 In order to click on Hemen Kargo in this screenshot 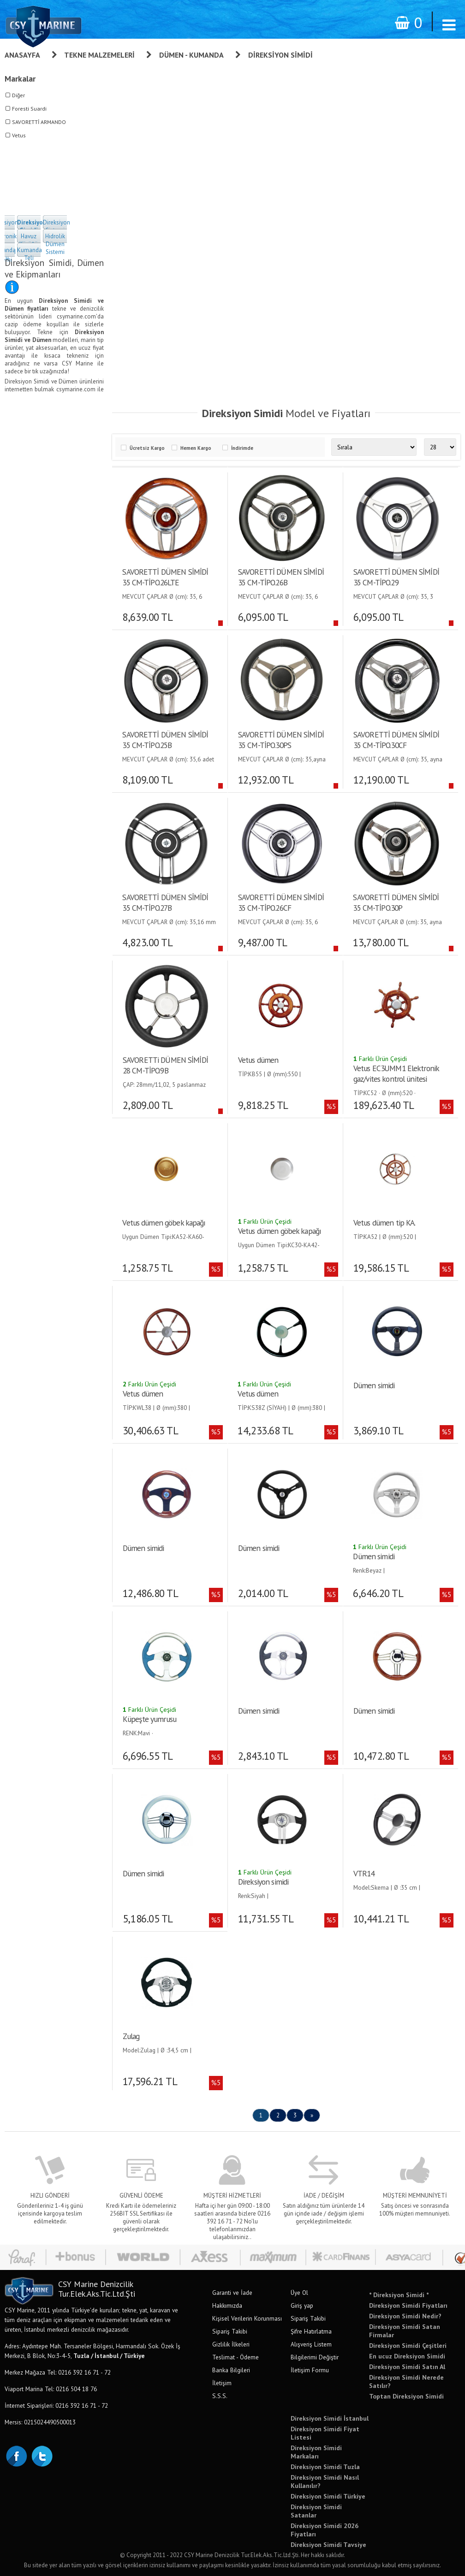, I will do `click(195, 448)`.